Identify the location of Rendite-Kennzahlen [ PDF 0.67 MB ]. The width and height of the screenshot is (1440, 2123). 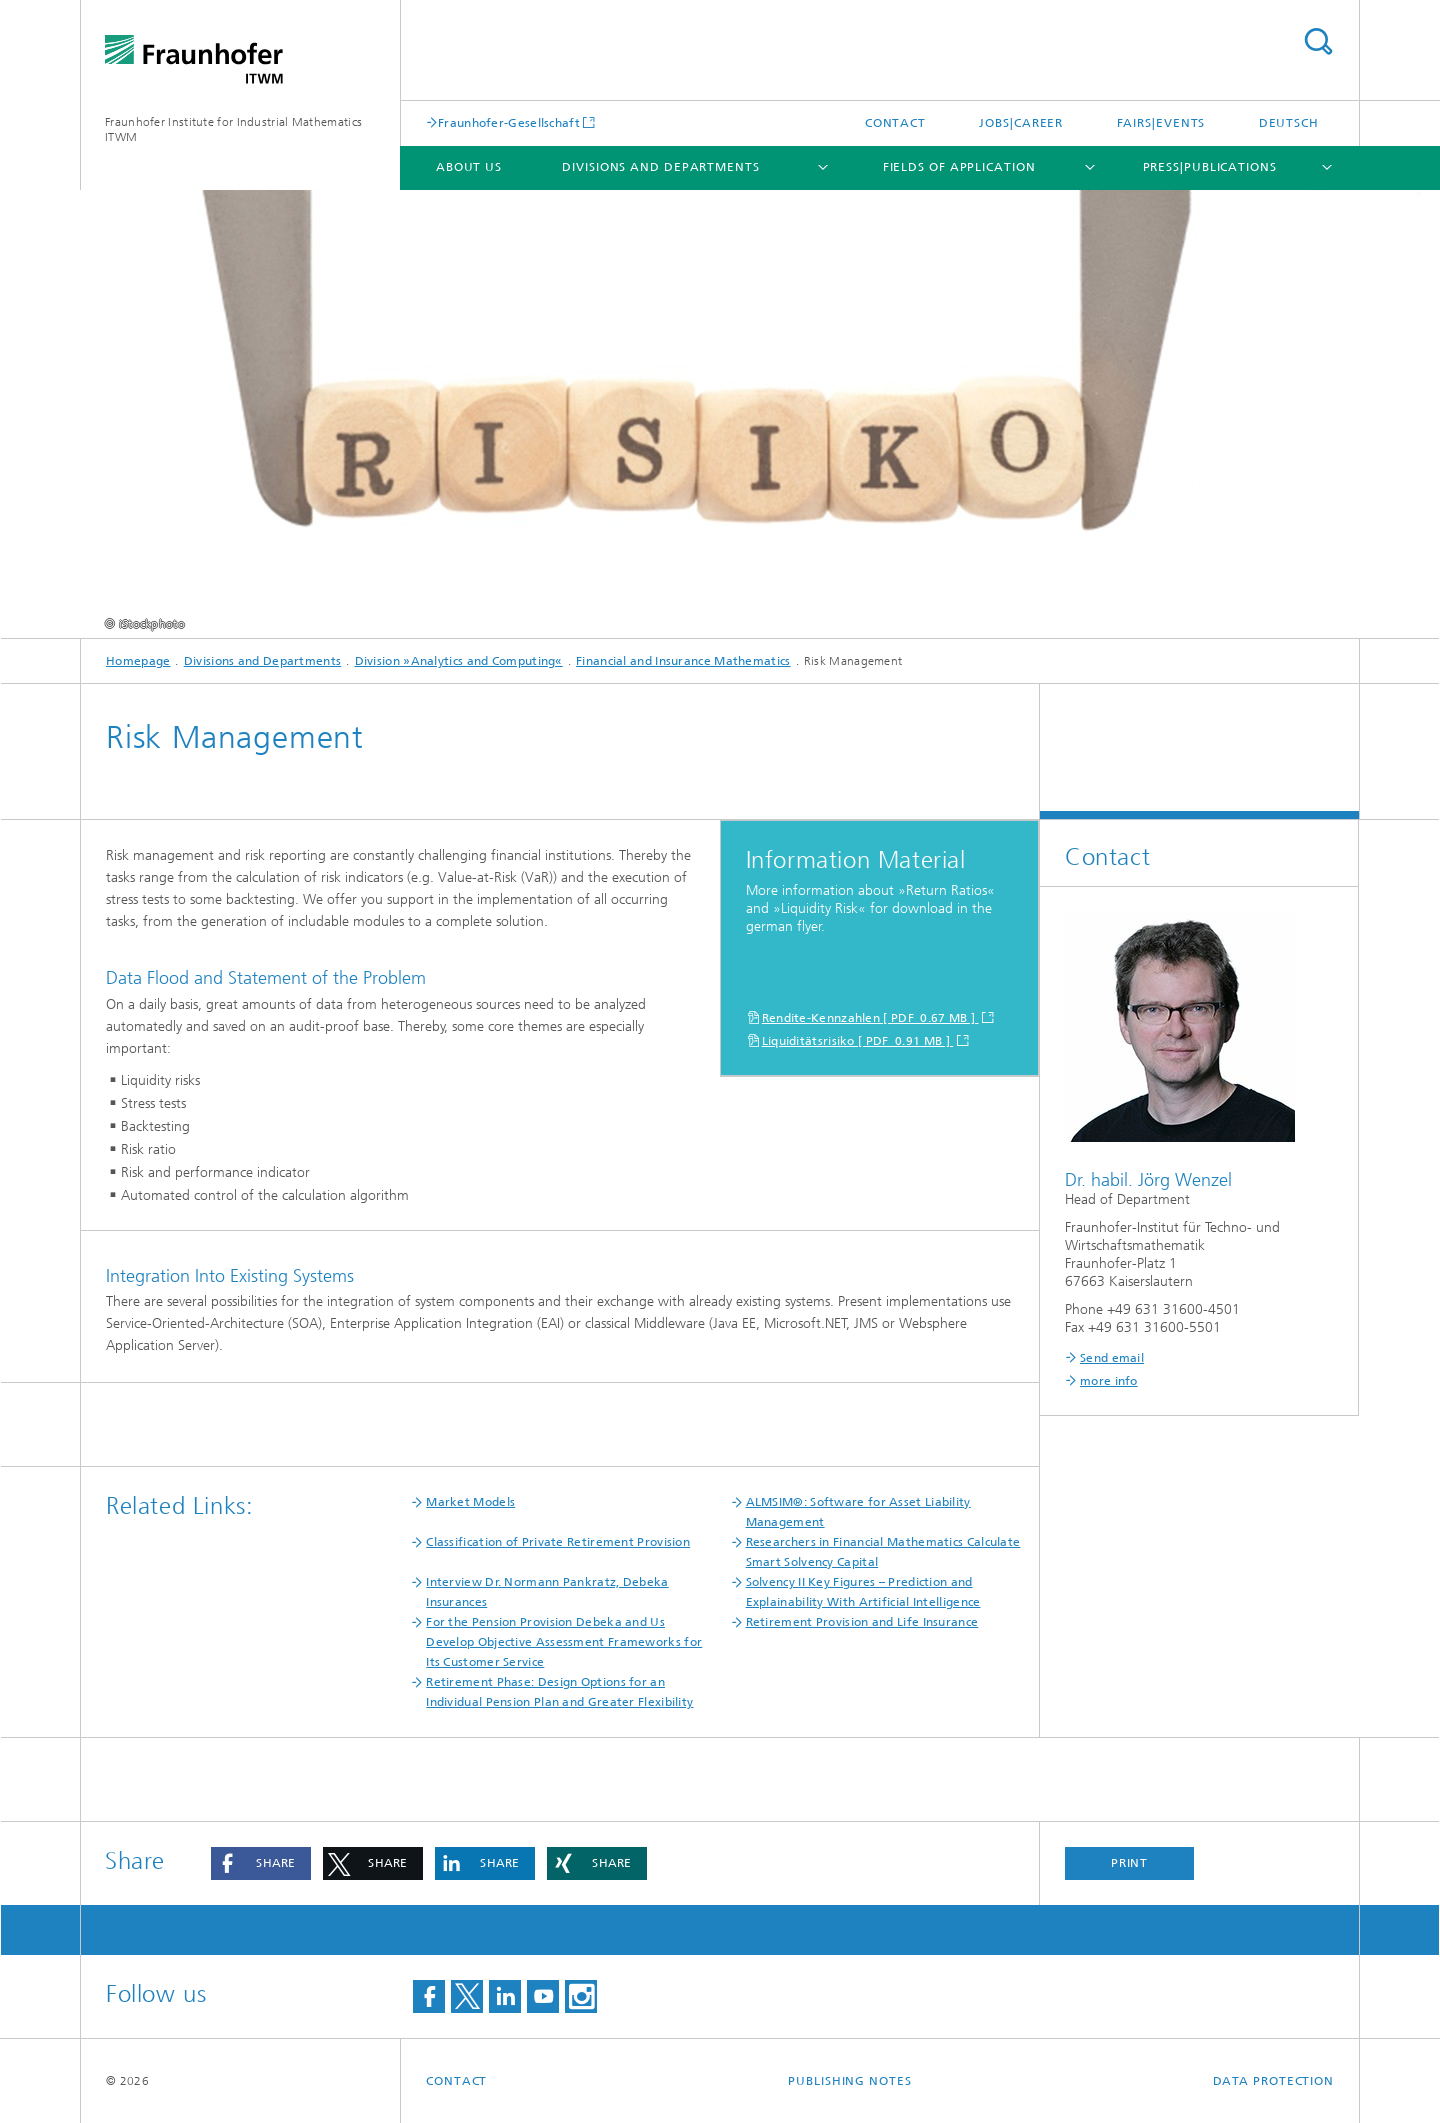
(870, 1018).